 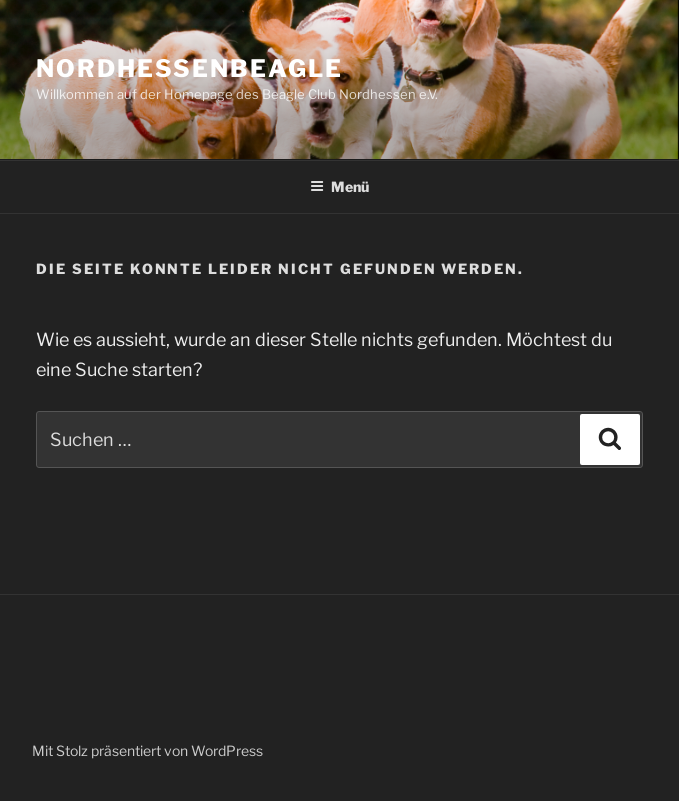 What do you see at coordinates (339, 186) in the screenshot?
I see `Menü` at bounding box center [339, 186].